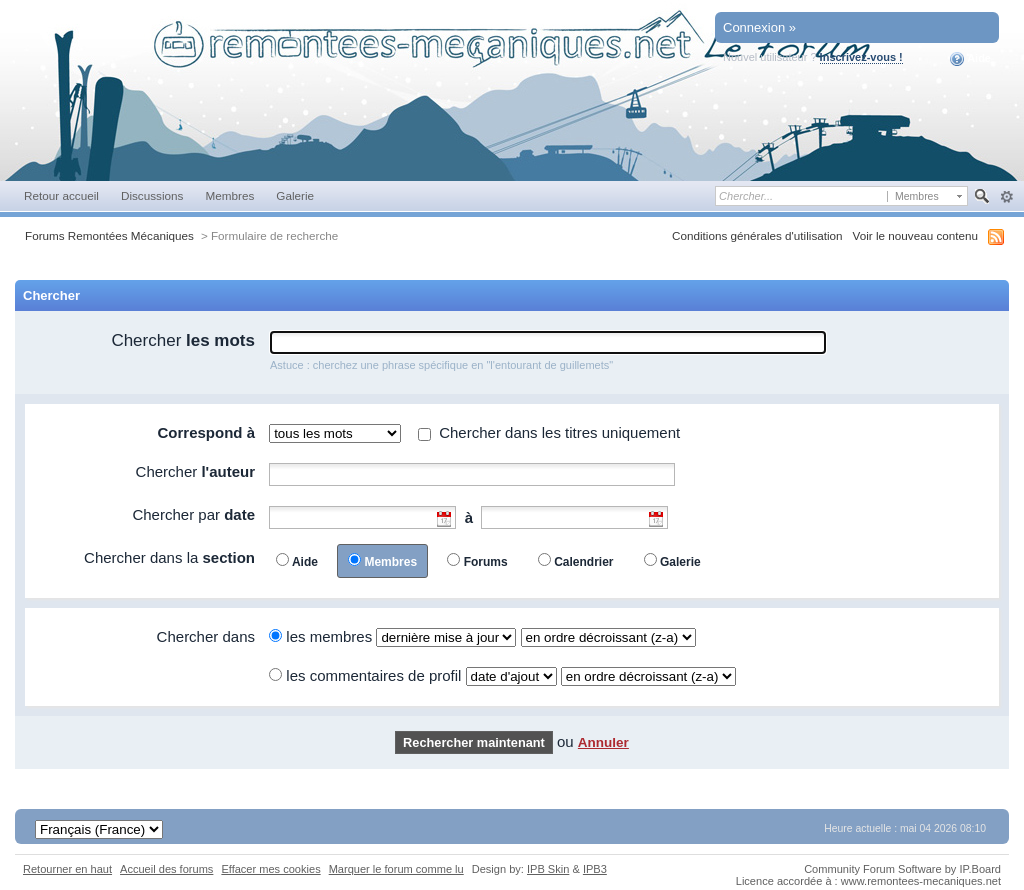  I want to click on Retourner en haut, so click(67, 869).